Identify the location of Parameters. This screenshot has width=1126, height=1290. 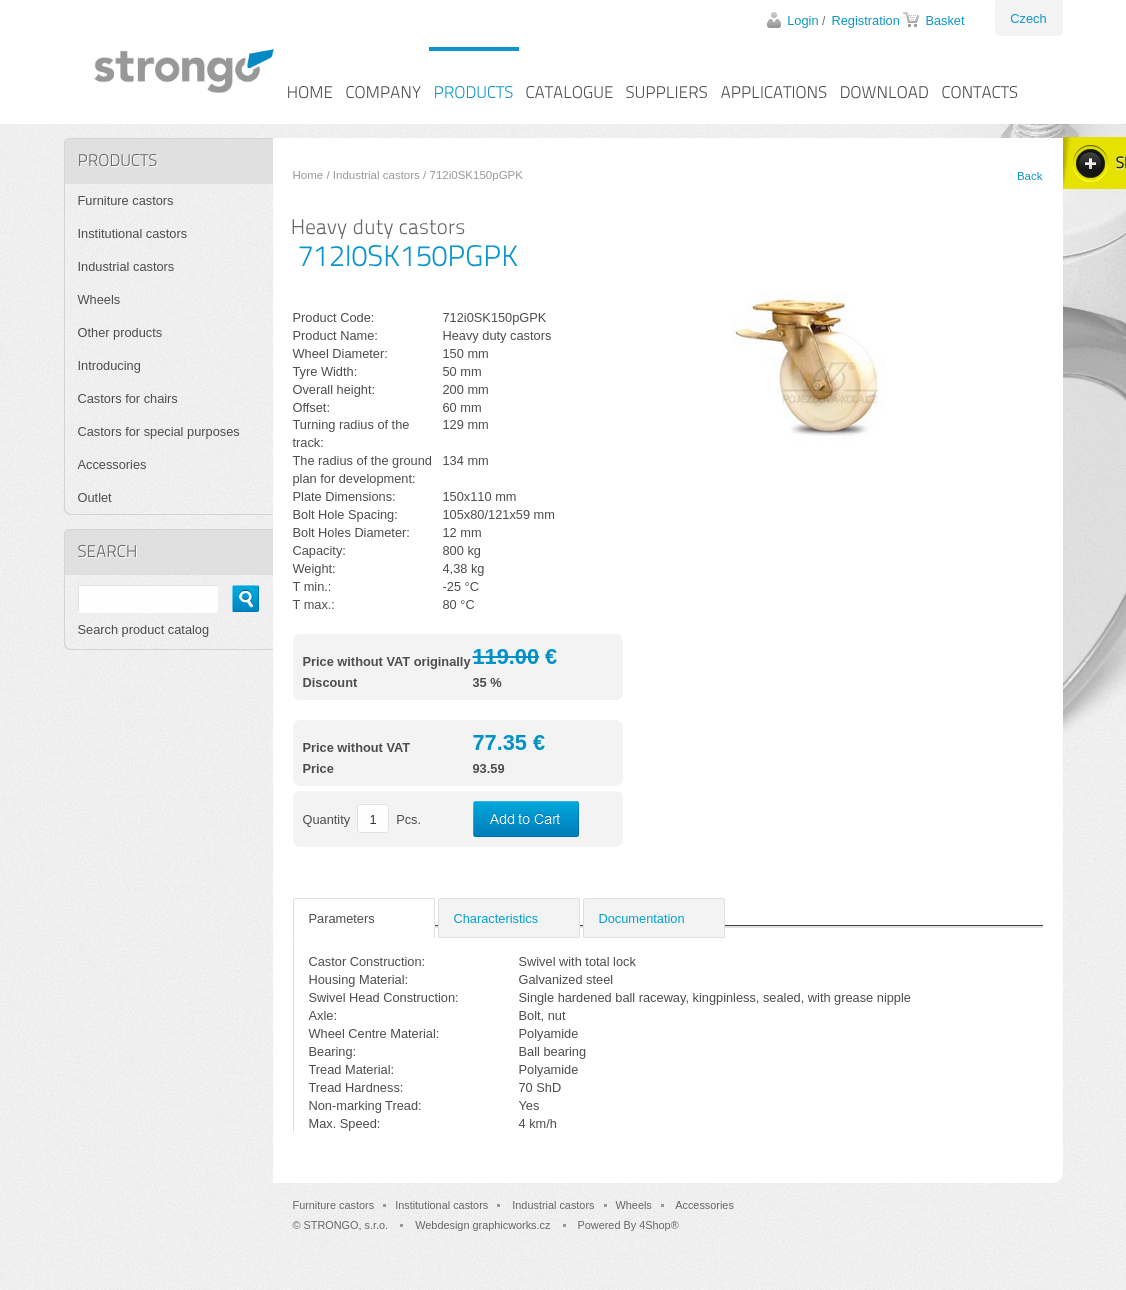
(342, 918).